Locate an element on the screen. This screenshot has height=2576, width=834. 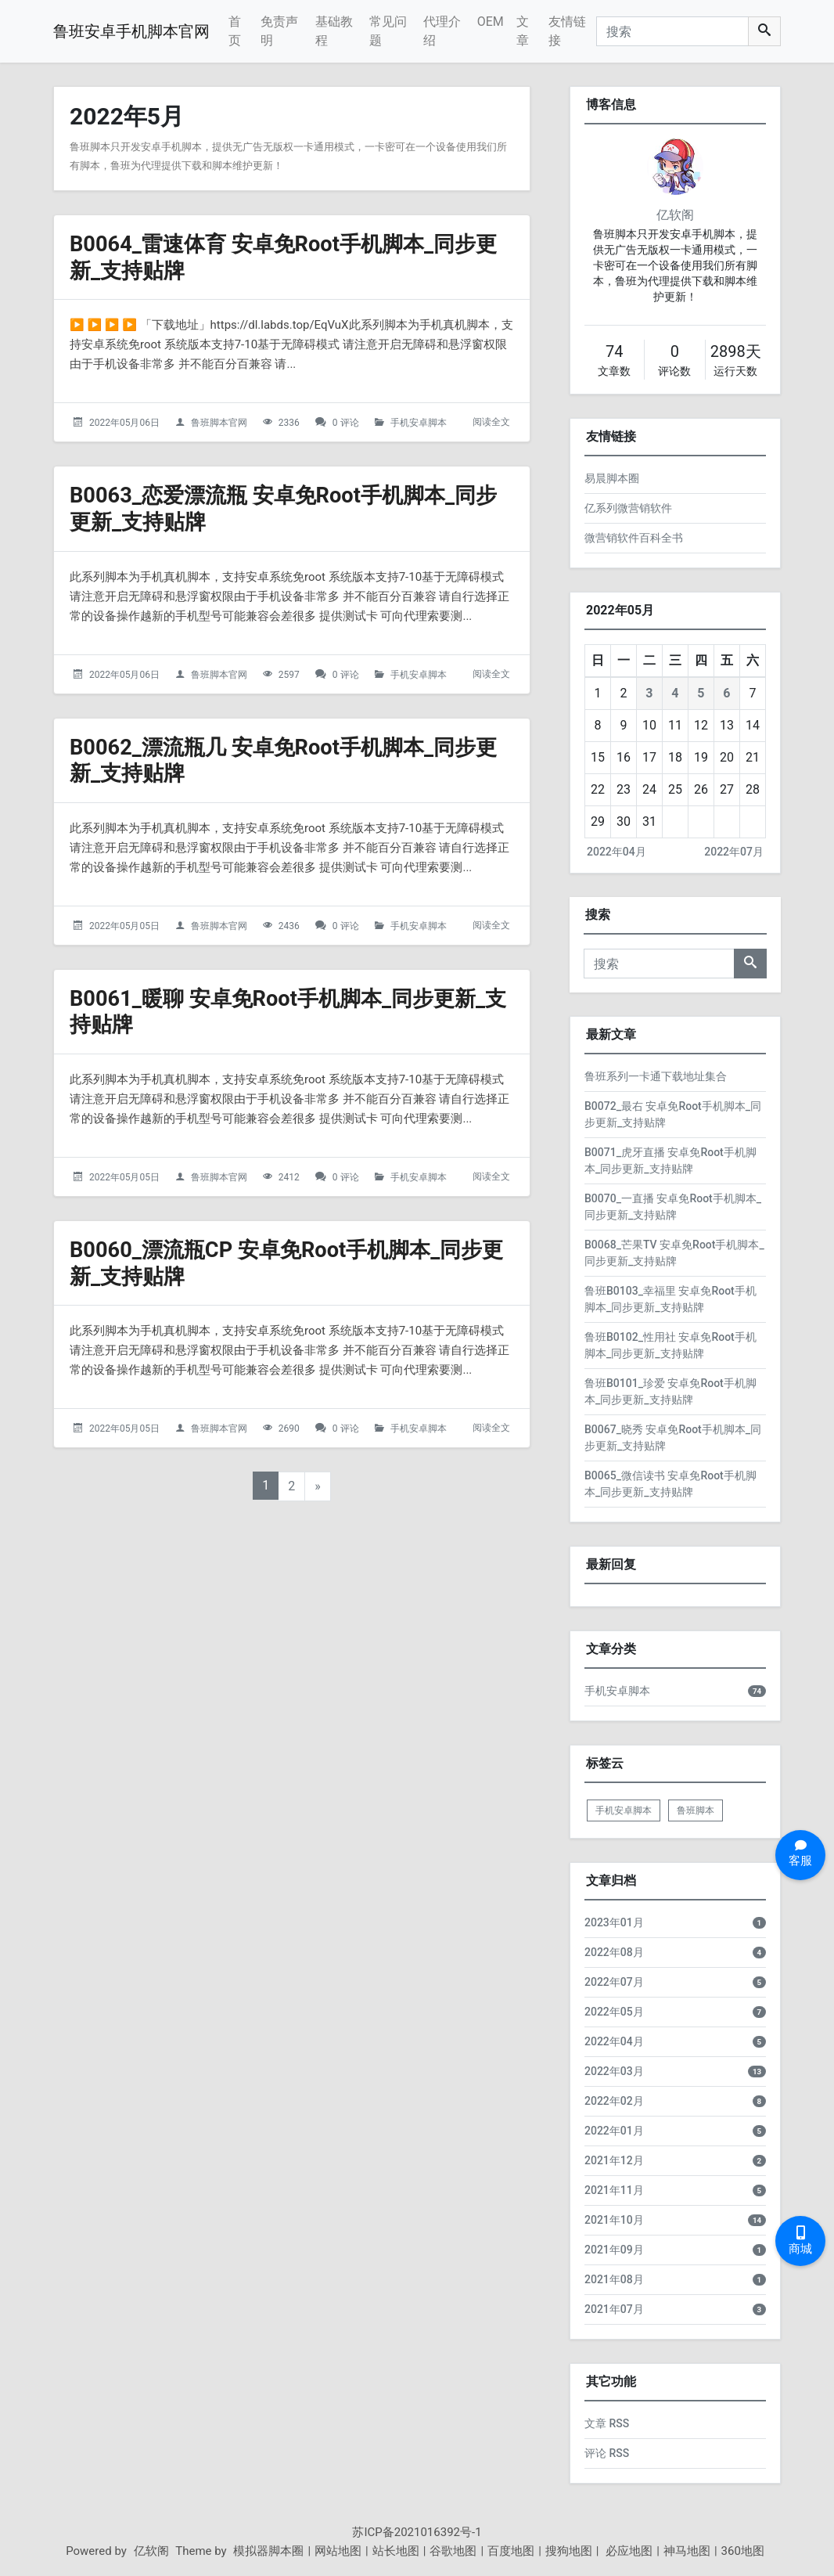
2022年03月 is located at coordinates (614, 2071).